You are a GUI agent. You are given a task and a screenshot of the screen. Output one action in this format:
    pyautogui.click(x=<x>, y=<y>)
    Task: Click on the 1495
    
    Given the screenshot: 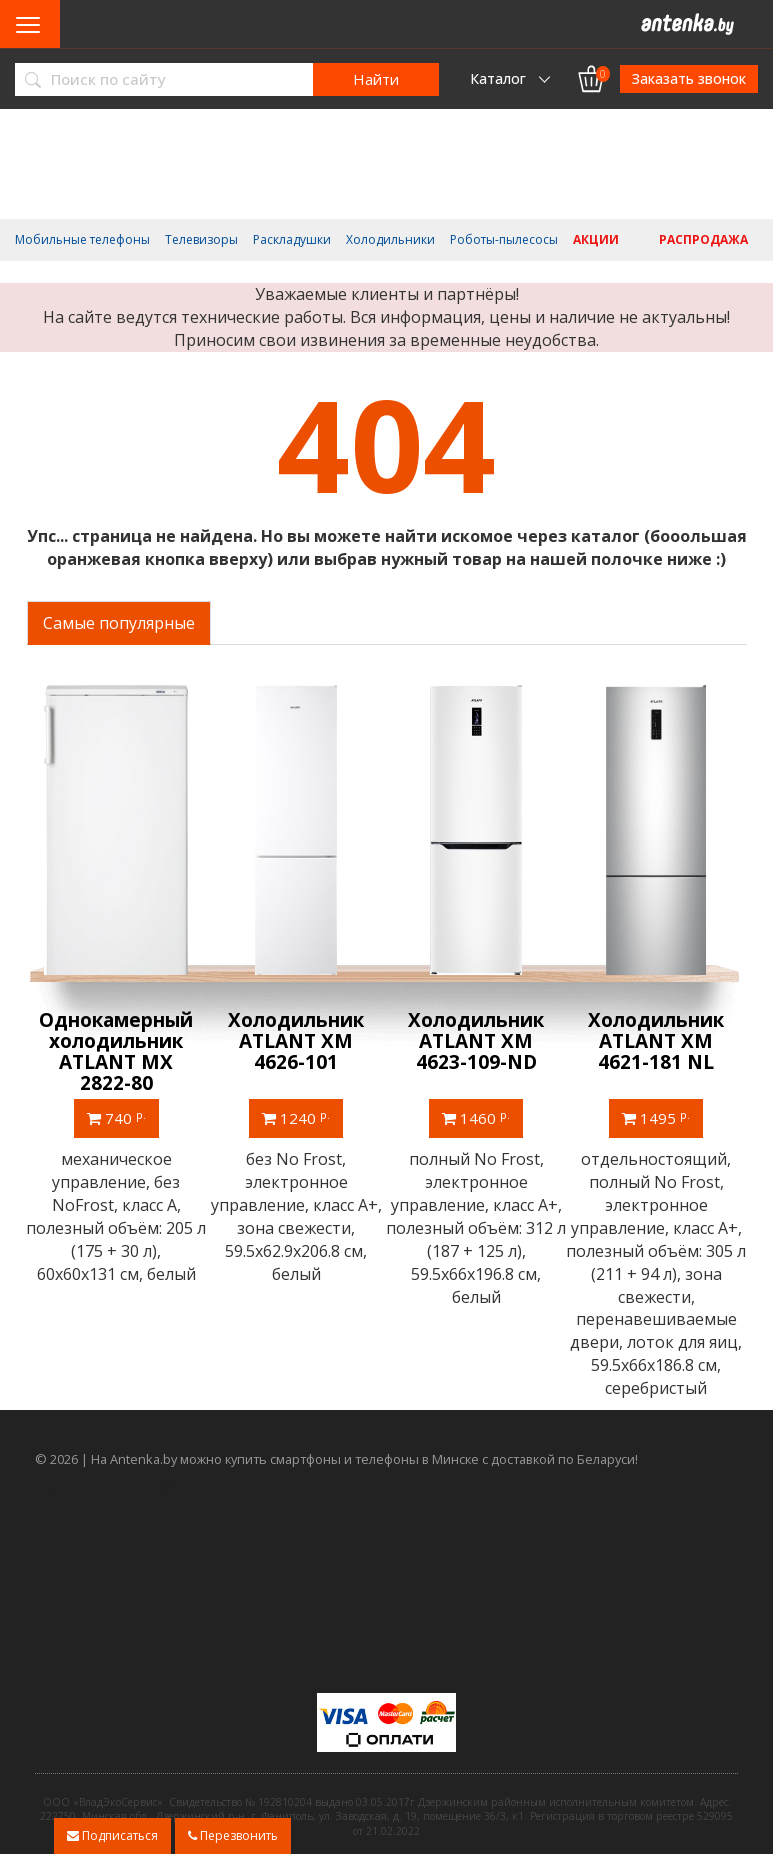 What is the action you would take?
    pyautogui.click(x=657, y=1118)
    